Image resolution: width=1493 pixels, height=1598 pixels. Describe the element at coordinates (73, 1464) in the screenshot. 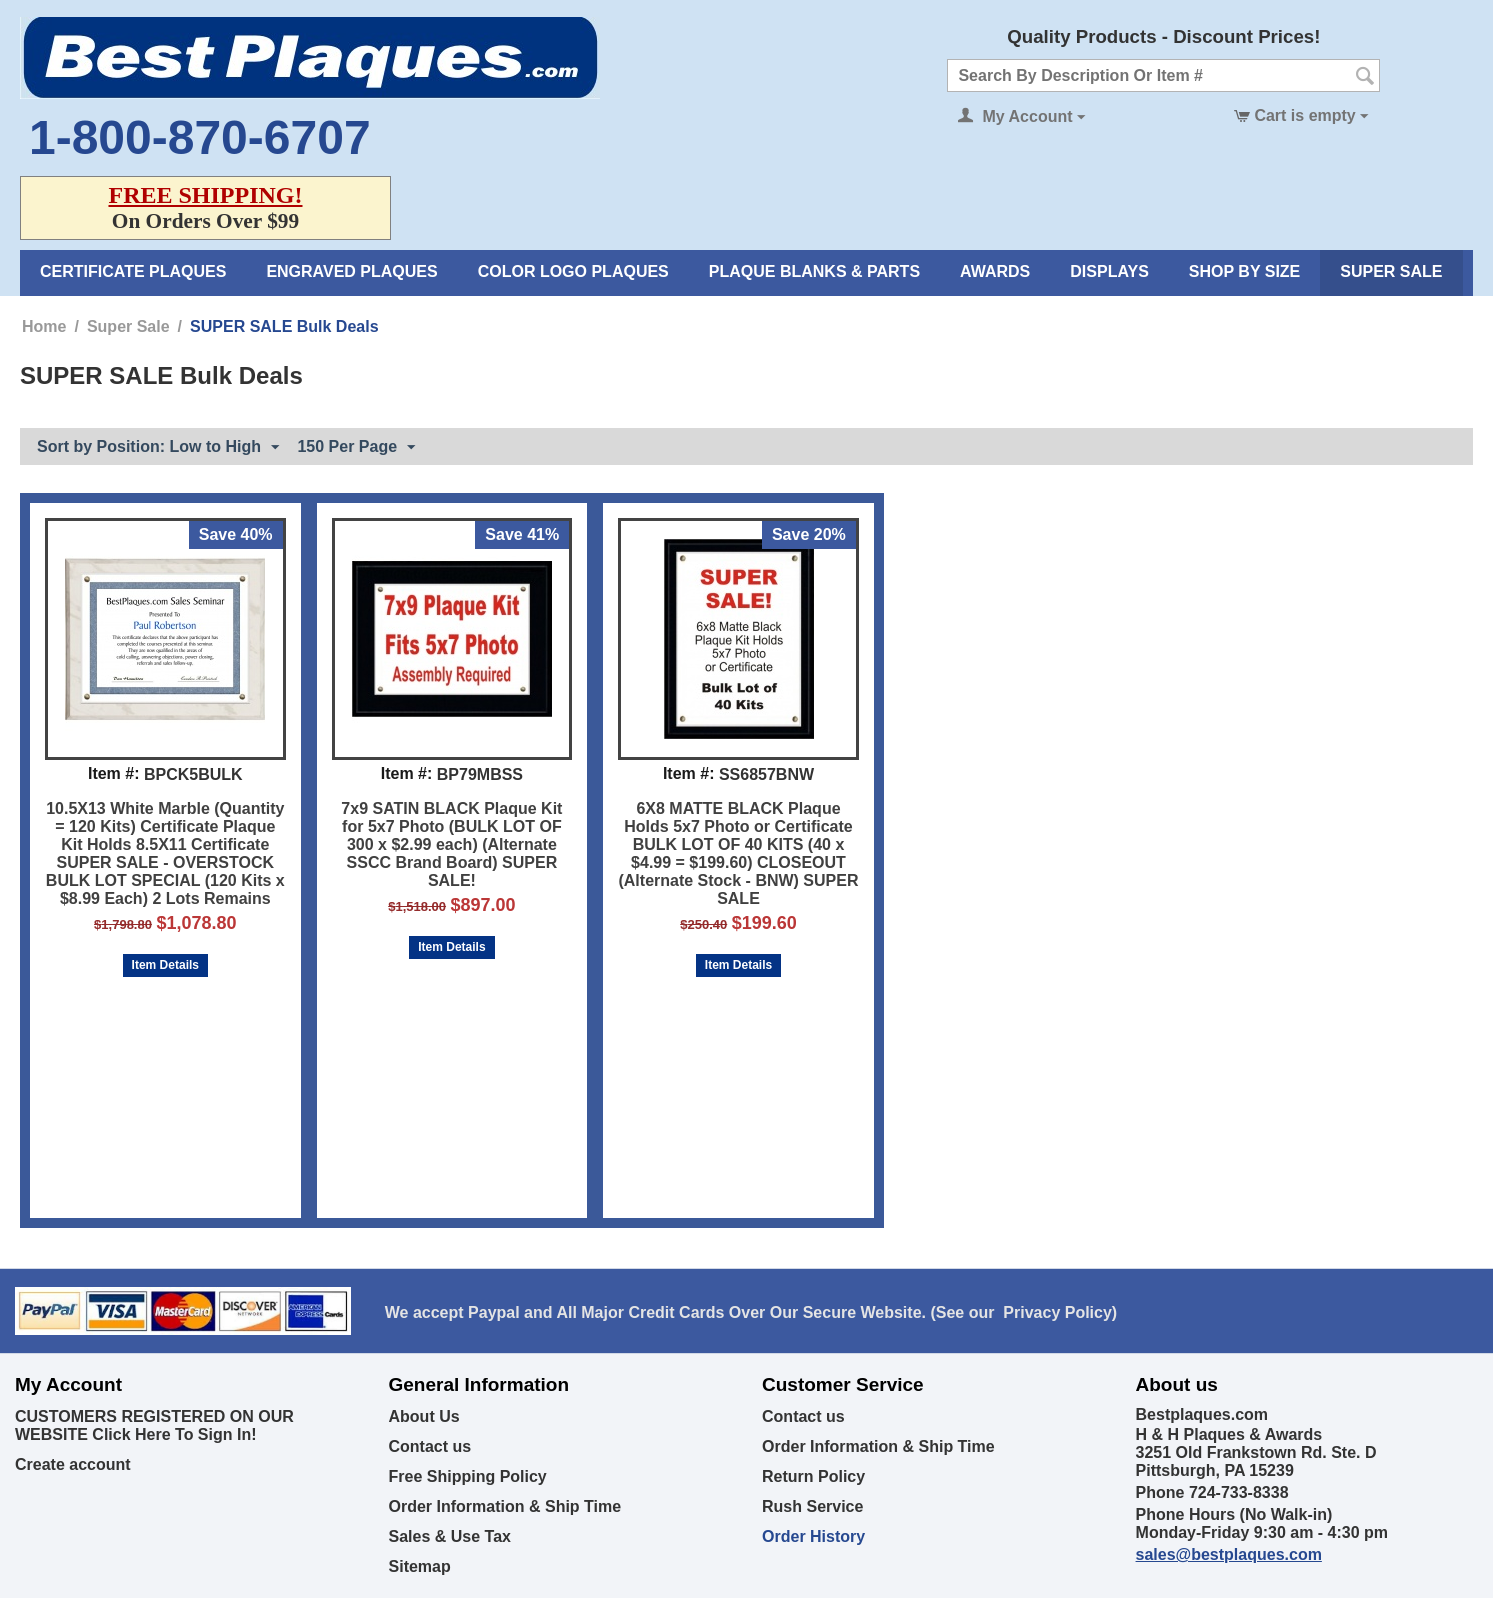

I see `Create account` at that location.